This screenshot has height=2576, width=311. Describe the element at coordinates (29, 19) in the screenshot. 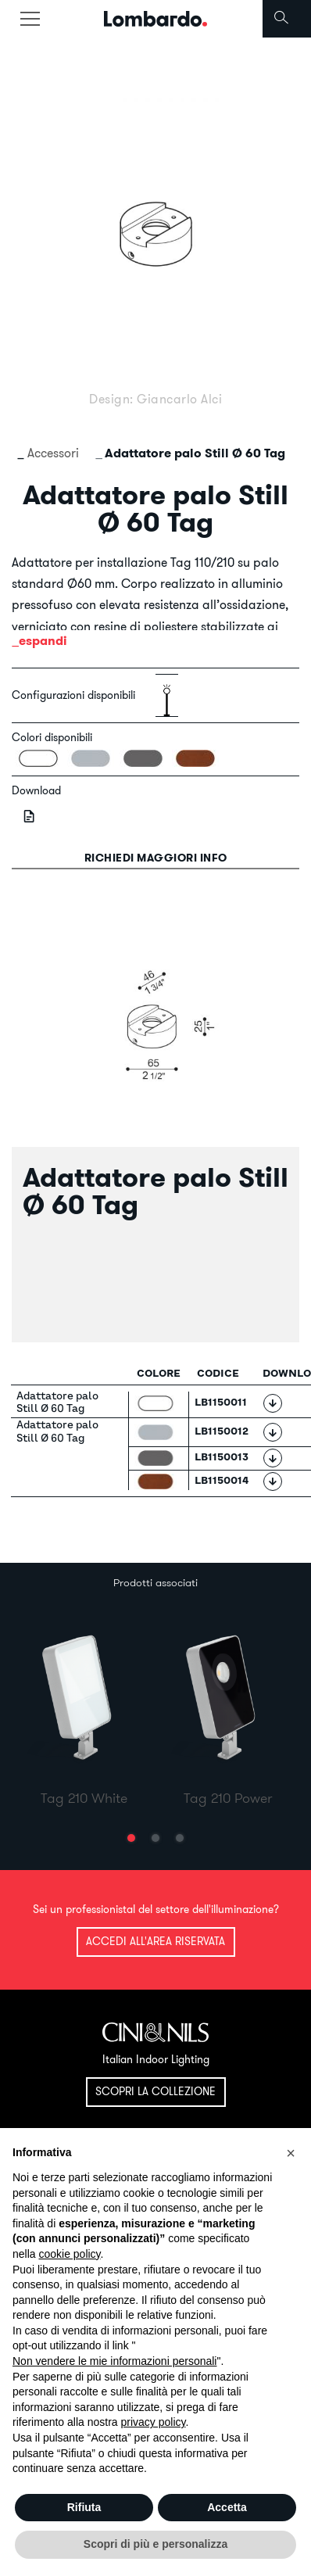

I see `[Toggle navigation]` at that location.